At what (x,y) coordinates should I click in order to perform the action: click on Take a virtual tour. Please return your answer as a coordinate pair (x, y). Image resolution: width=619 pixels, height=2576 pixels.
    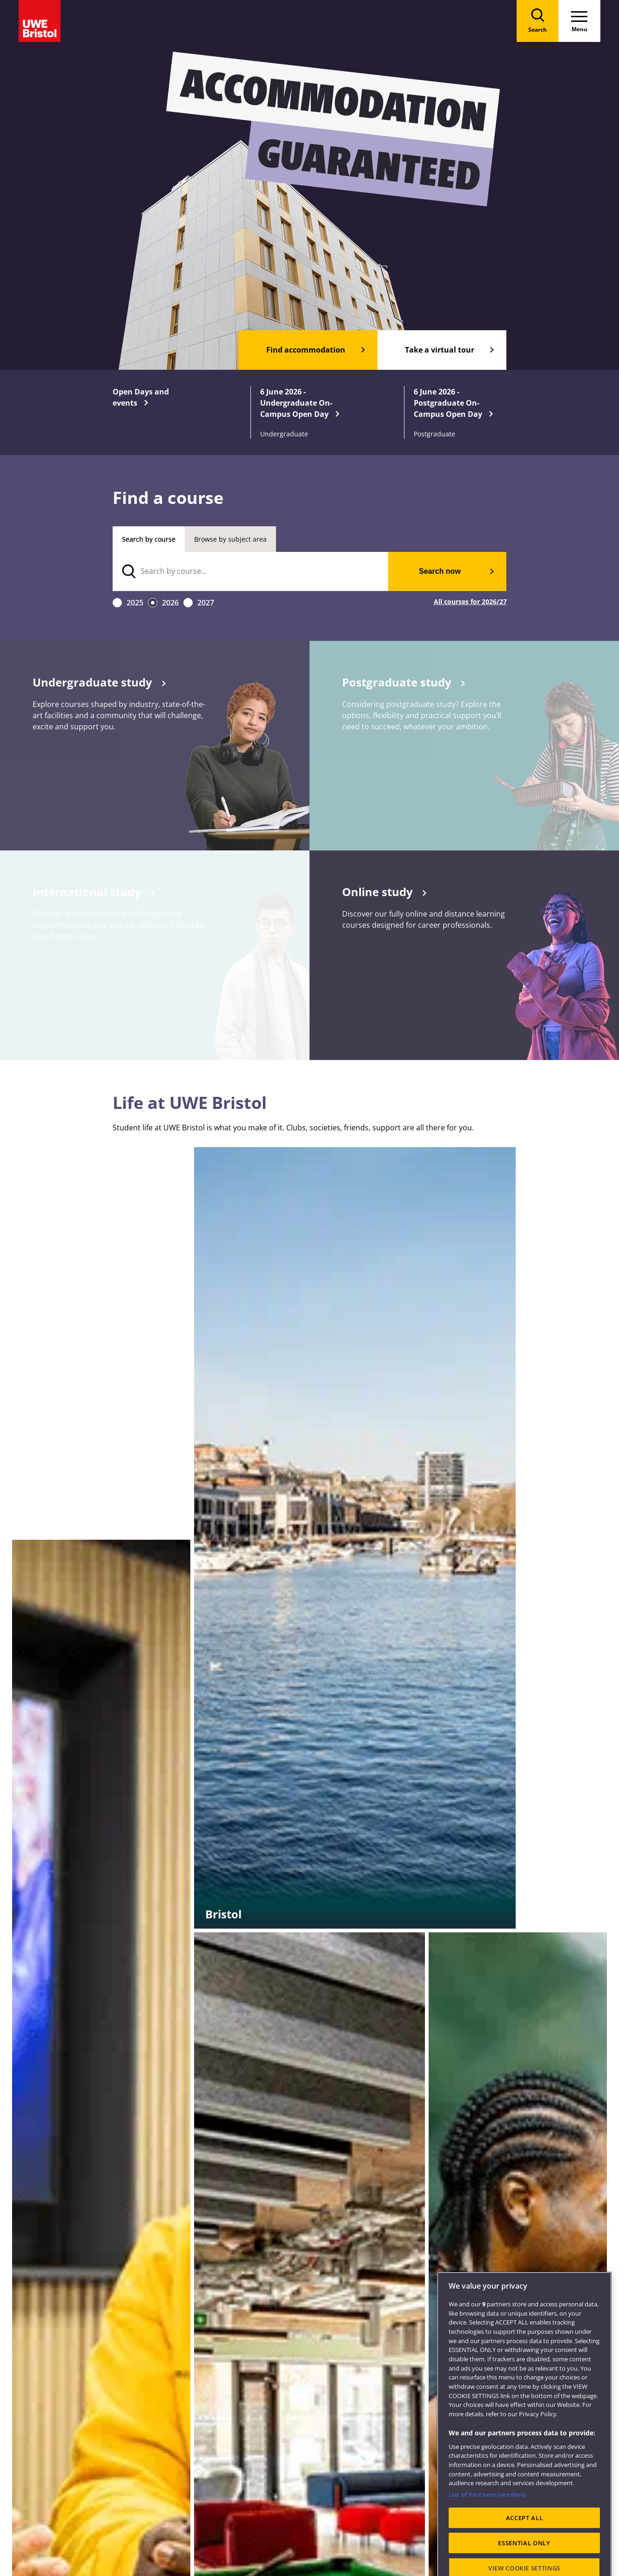
    Looking at the image, I should click on (439, 350).